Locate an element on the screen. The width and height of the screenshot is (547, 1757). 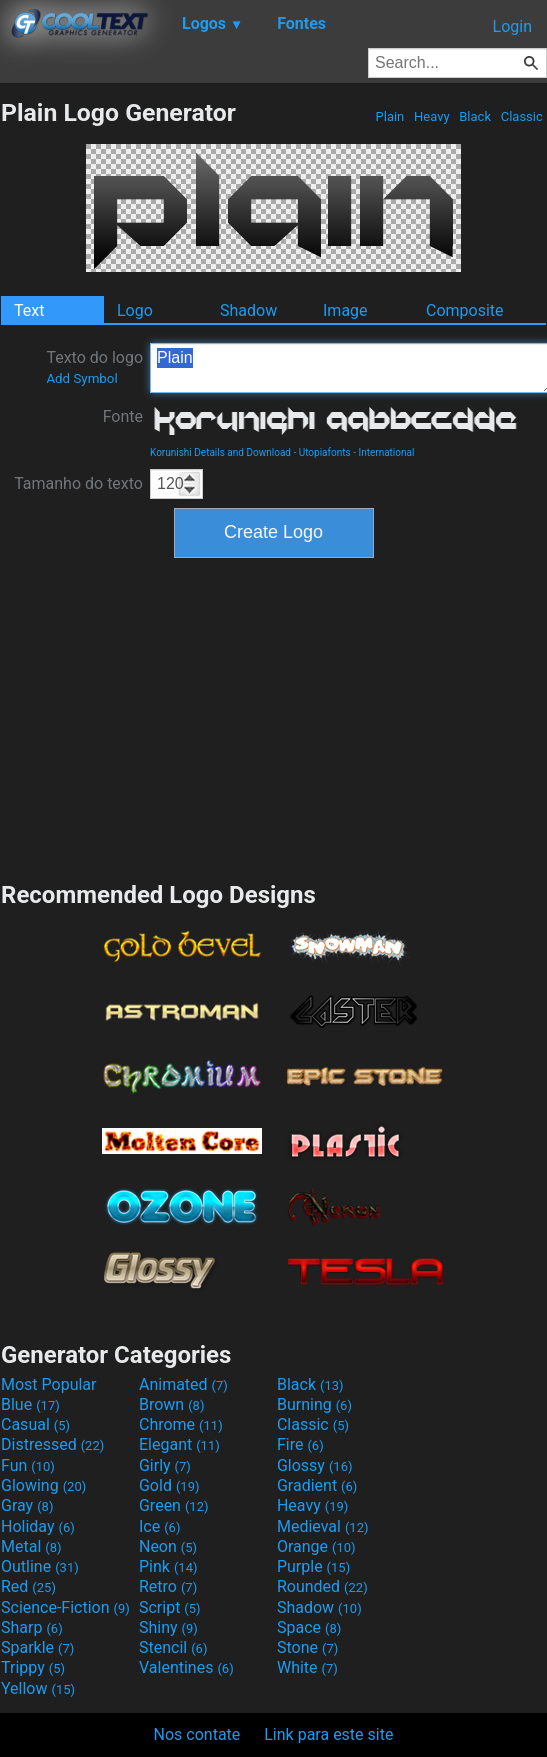
Stencil is located at coordinates (173, 1647).